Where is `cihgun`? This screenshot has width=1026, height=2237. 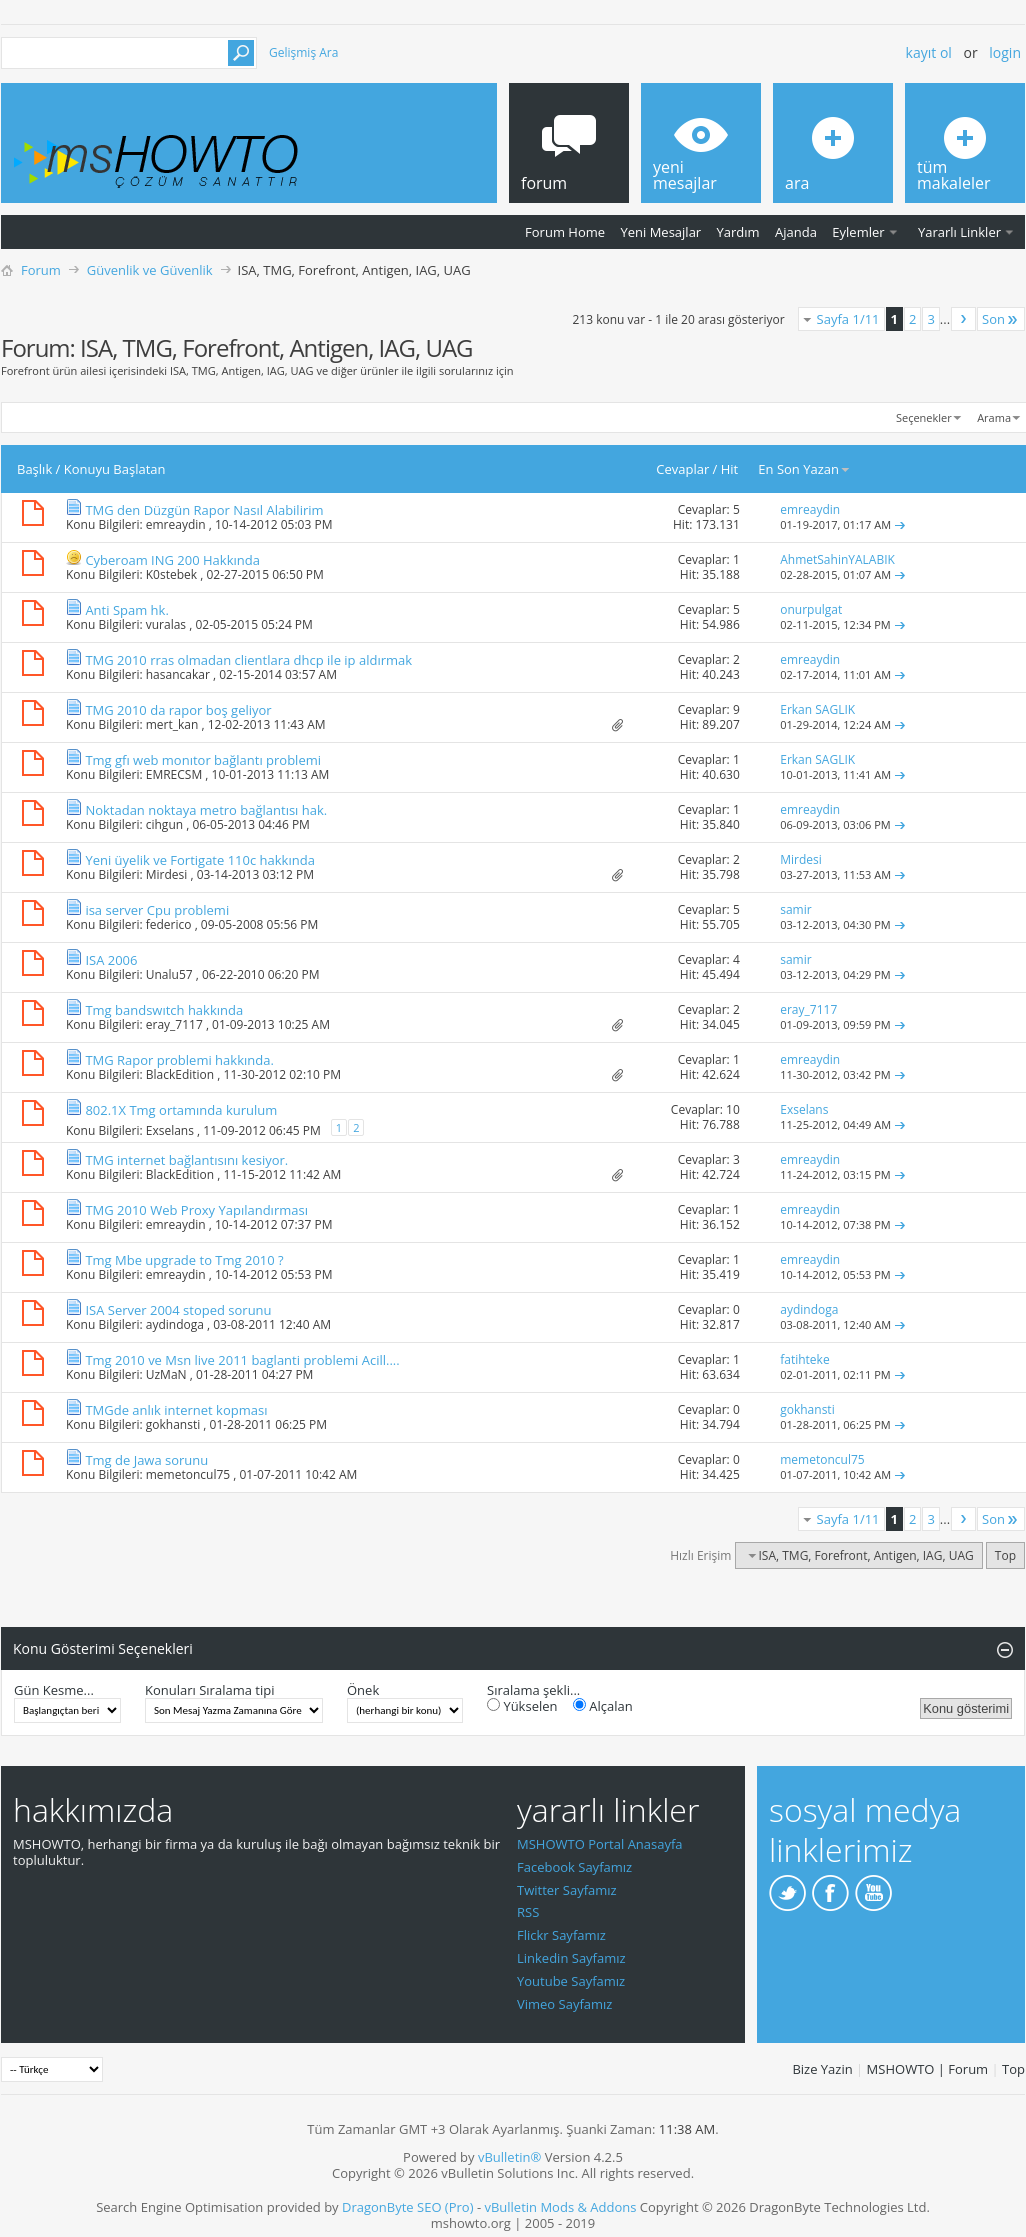 cihgun is located at coordinates (164, 824).